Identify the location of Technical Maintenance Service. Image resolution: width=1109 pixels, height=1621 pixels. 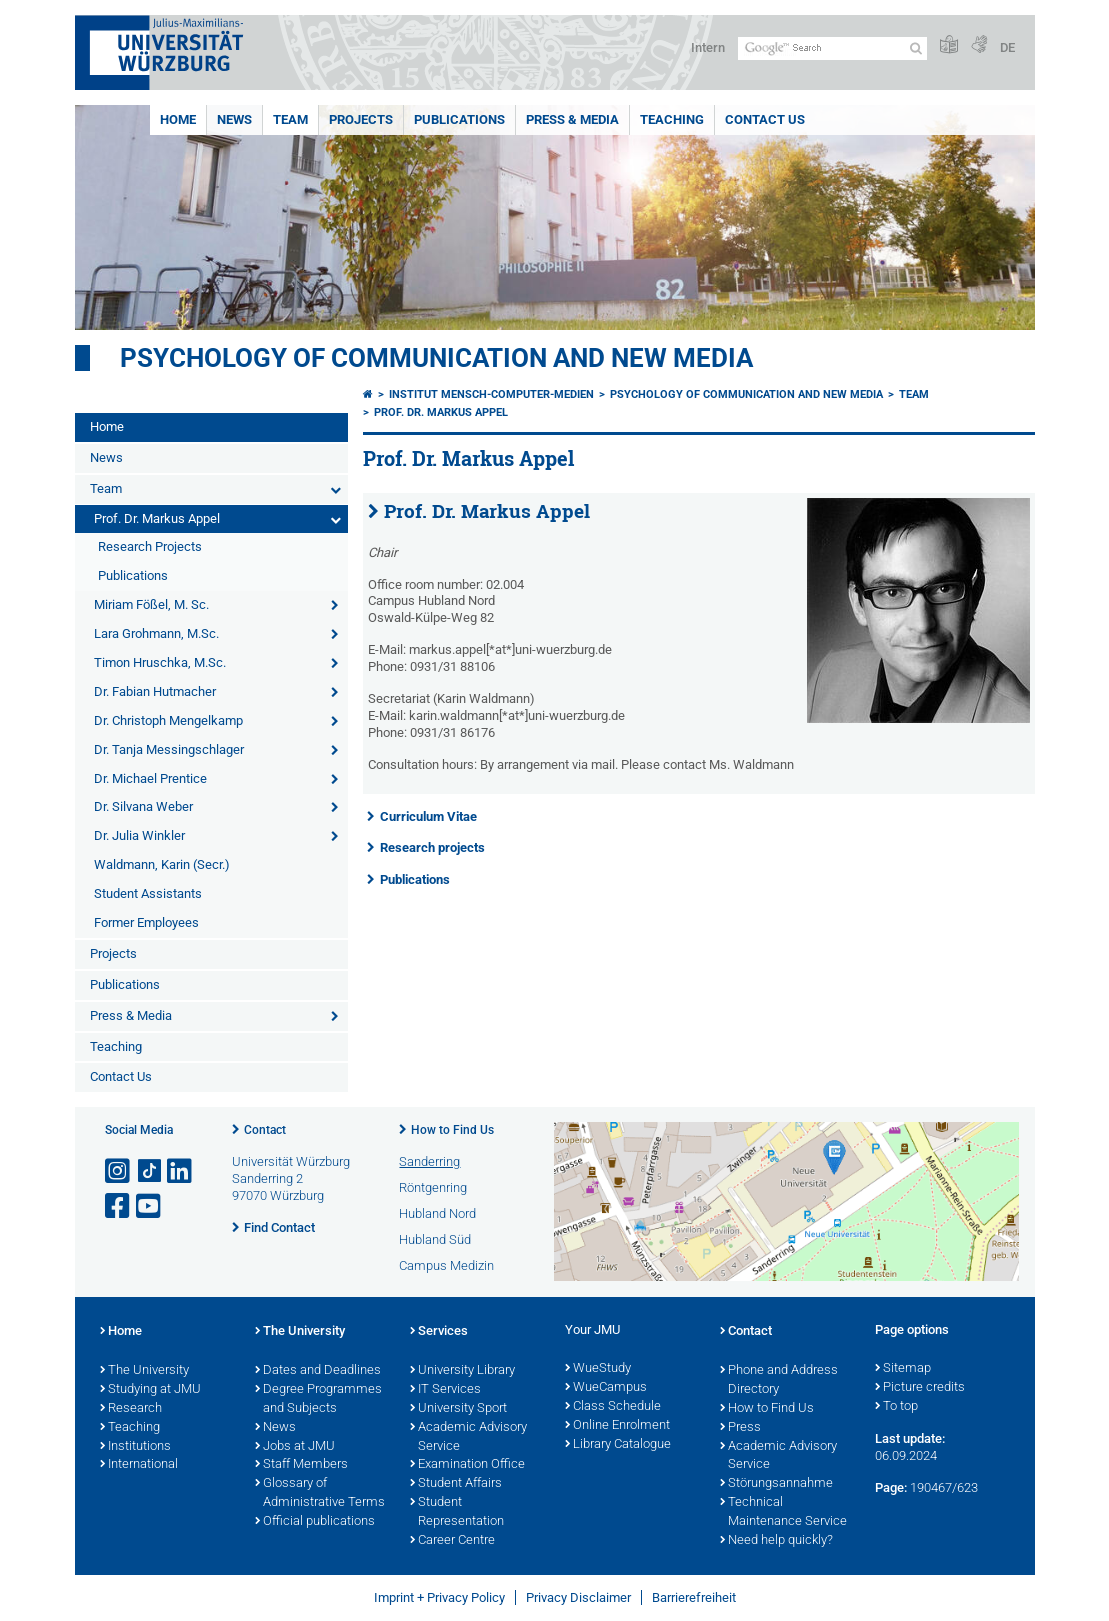
(783, 1512).